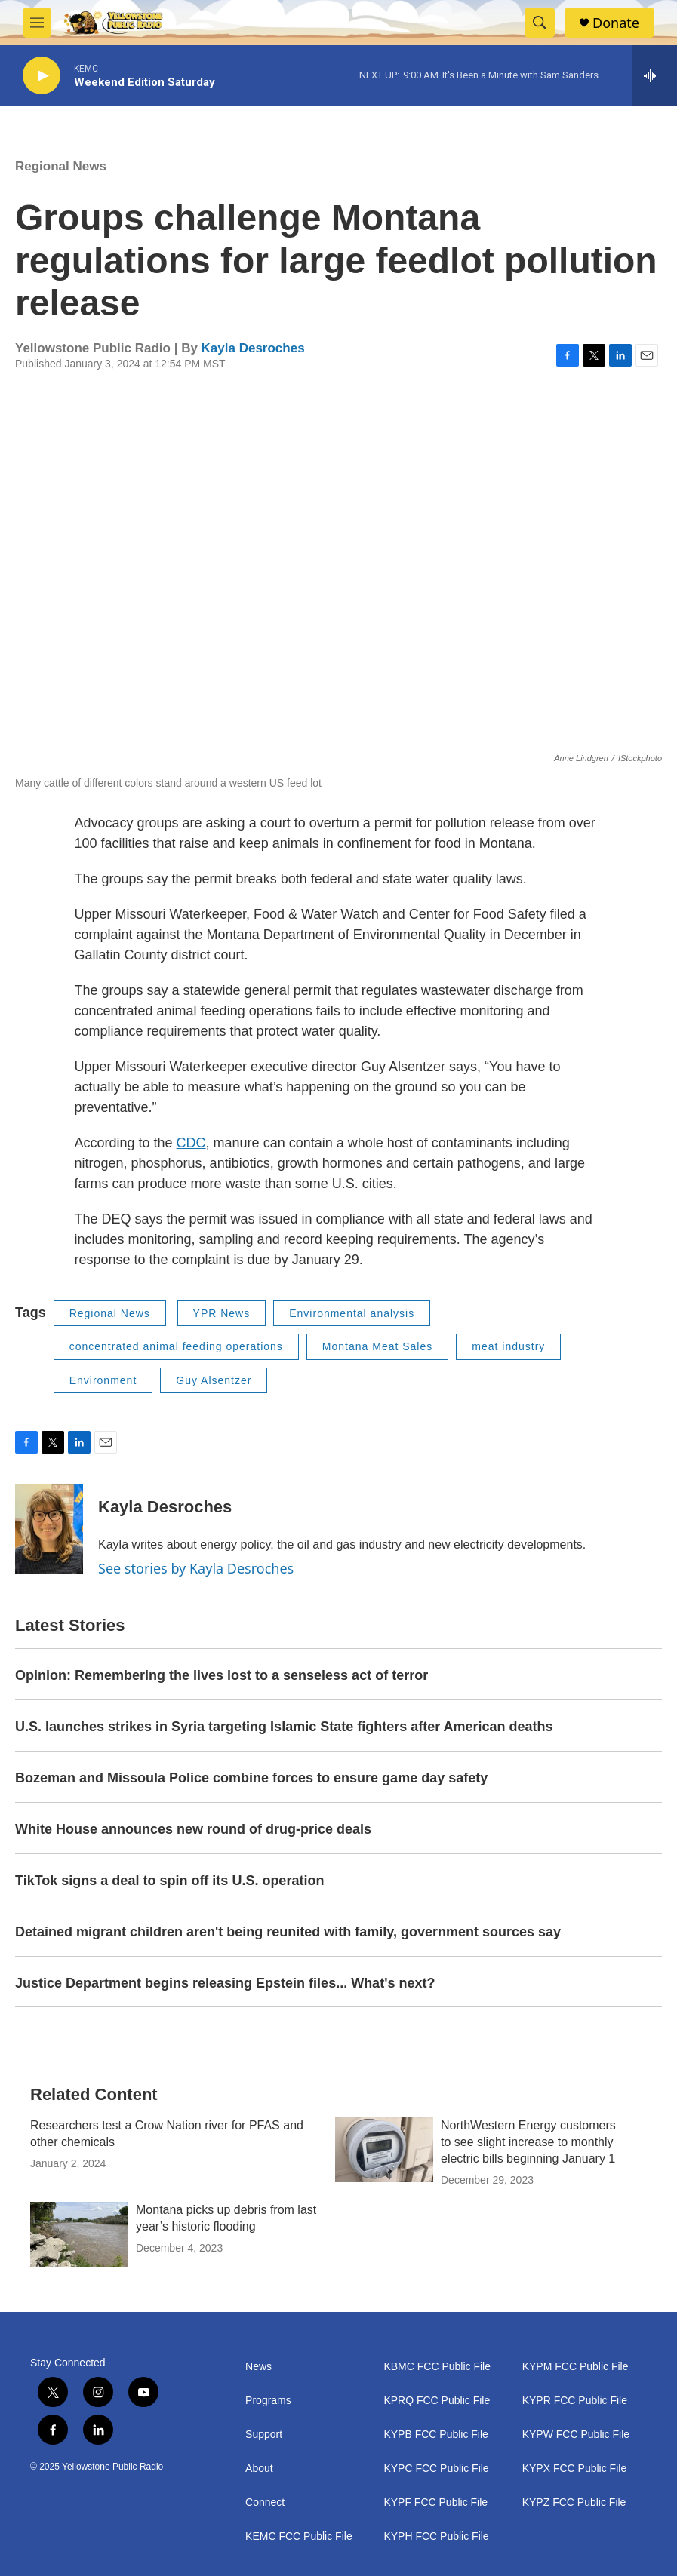  Describe the element at coordinates (251, 1777) in the screenshot. I see `Bozeman and Missoula Police combine forces to ensure game day safety` at that location.